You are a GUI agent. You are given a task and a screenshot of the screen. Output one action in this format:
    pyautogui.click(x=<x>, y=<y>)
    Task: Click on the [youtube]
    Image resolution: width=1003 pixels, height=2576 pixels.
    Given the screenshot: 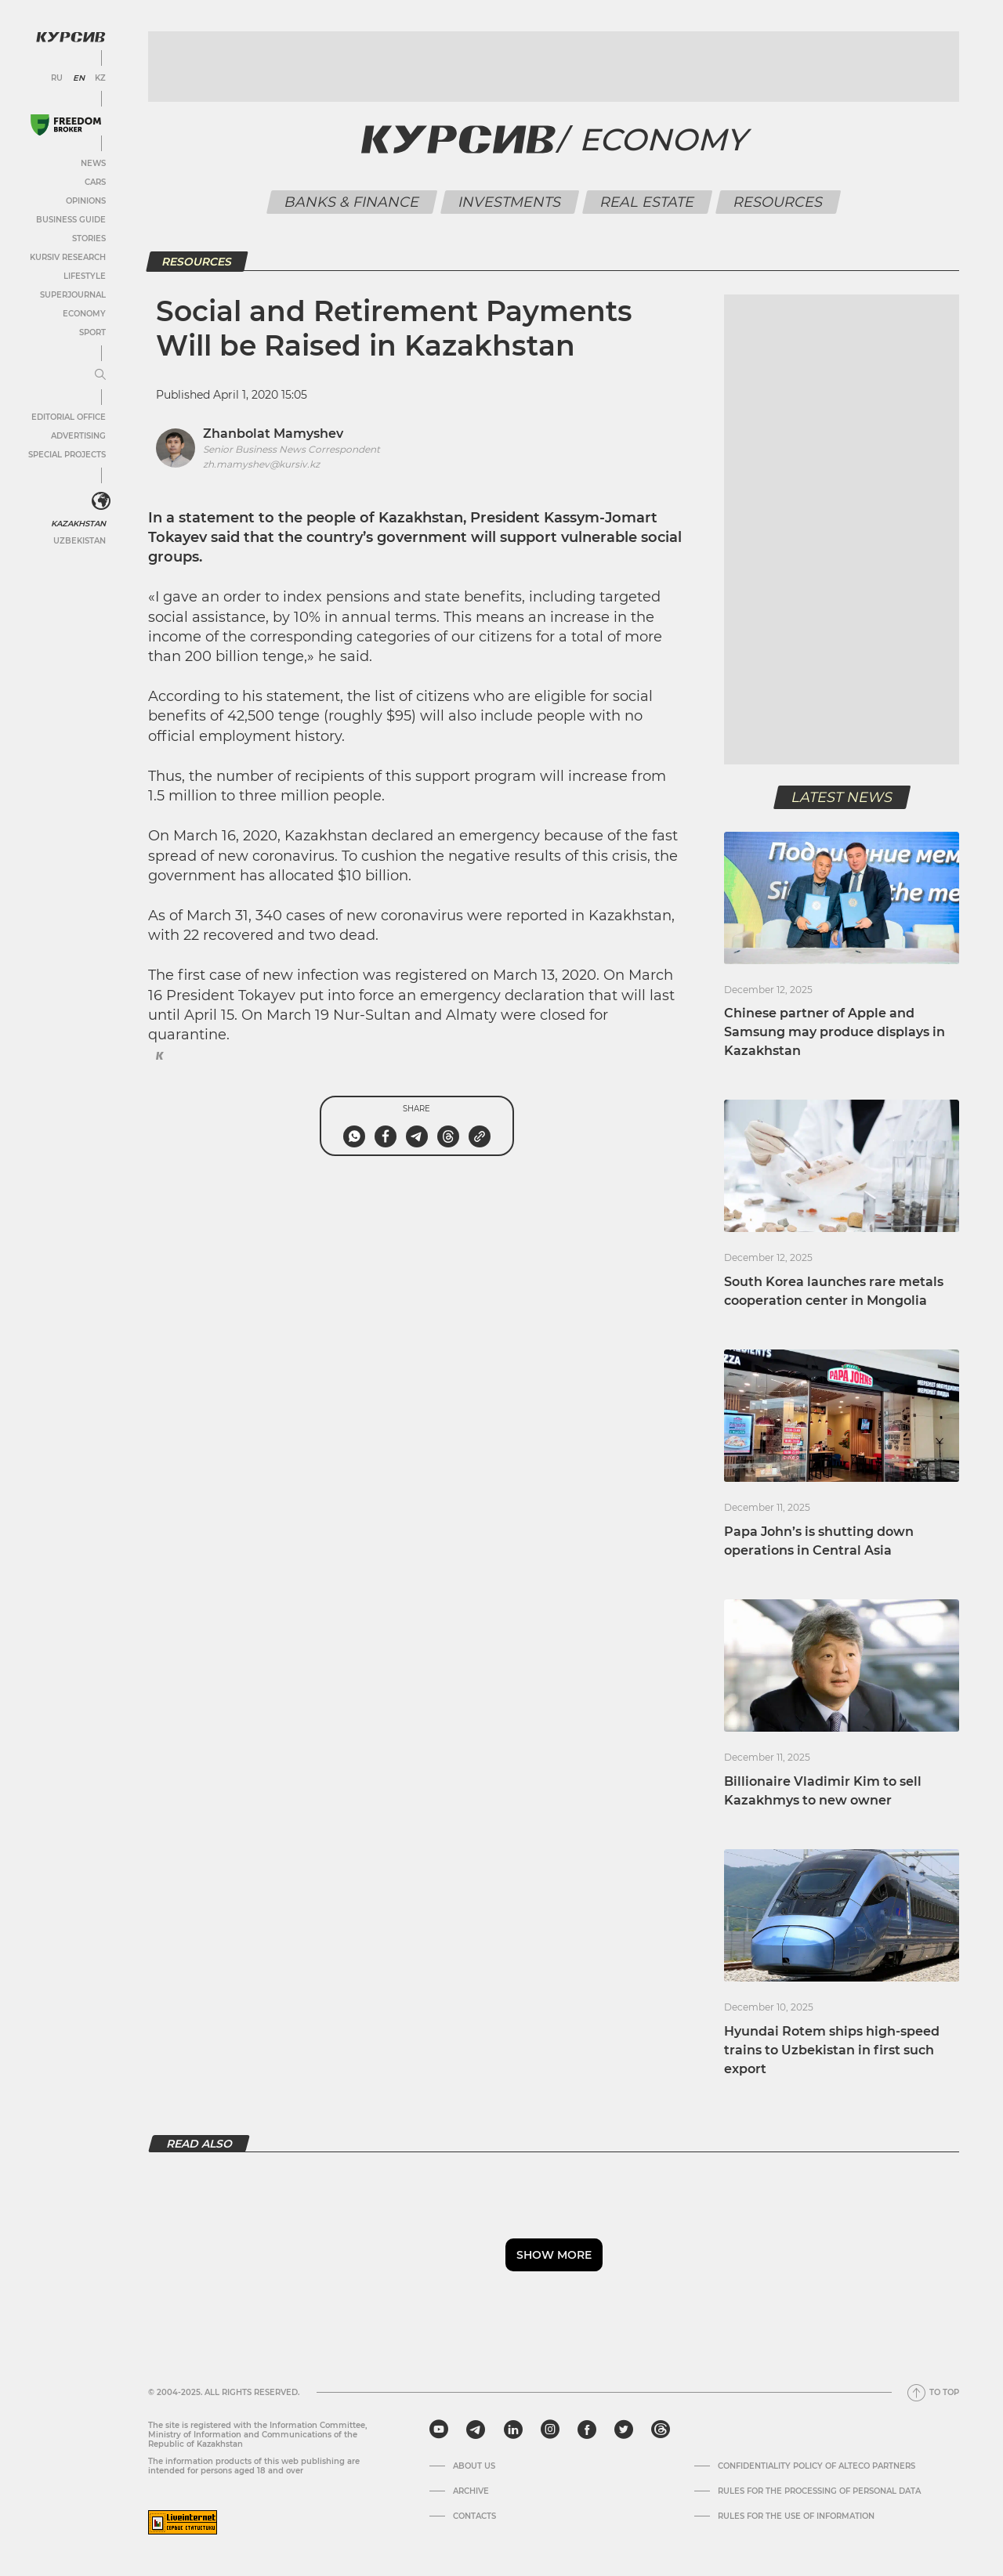 What is the action you would take?
    pyautogui.click(x=438, y=2429)
    